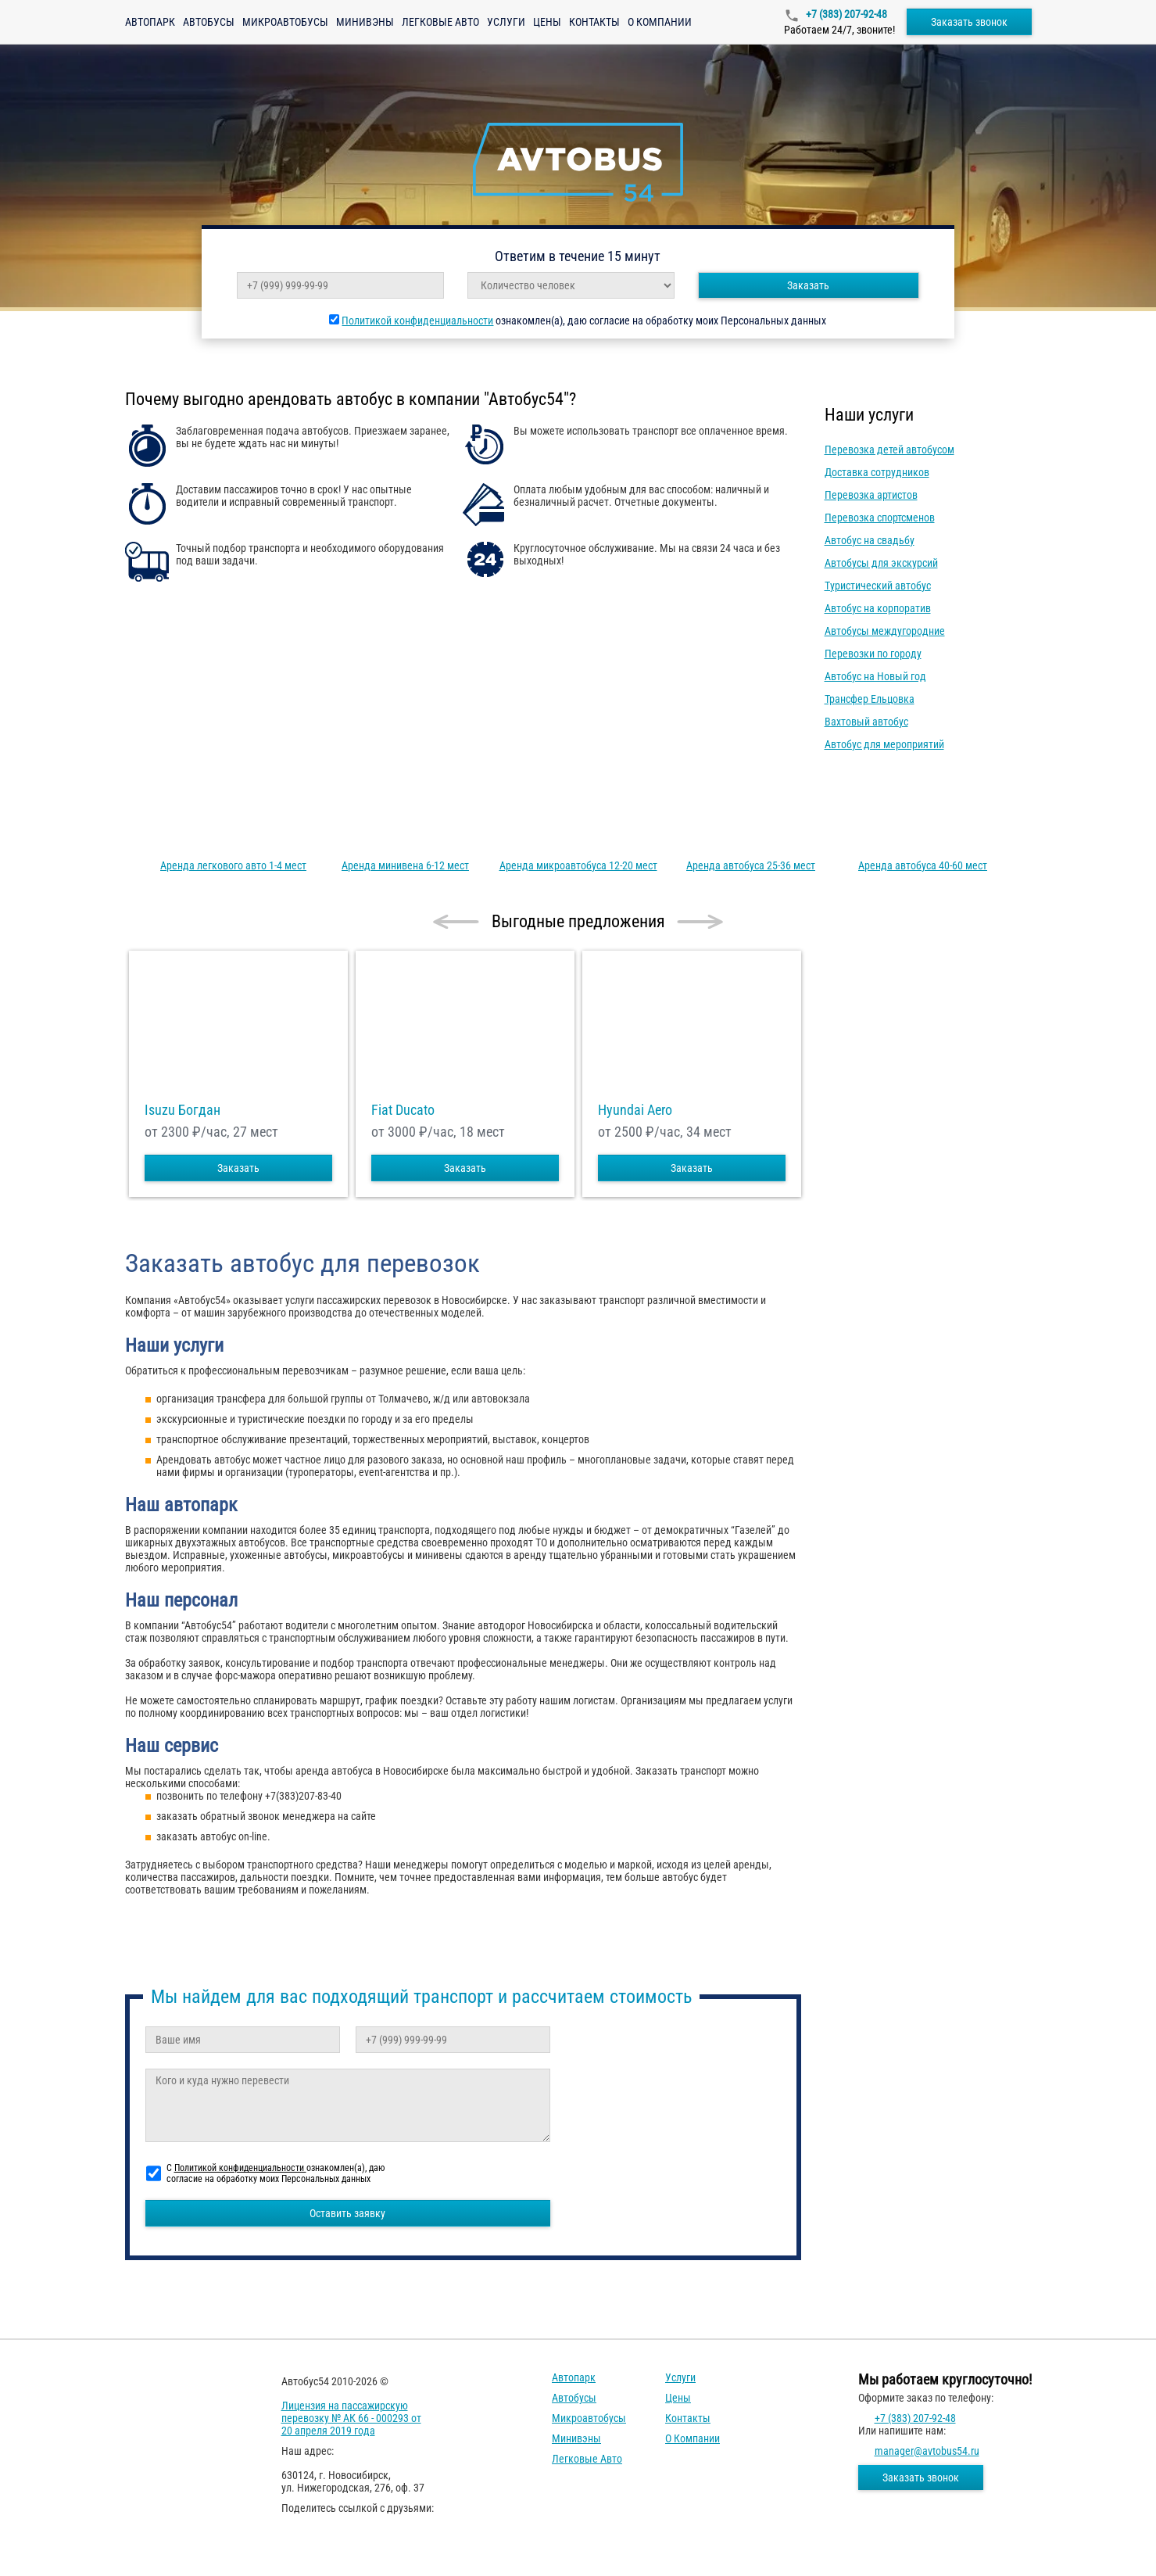  Describe the element at coordinates (635, 1110) in the screenshot. I see `Hyundai Aero` at that location.